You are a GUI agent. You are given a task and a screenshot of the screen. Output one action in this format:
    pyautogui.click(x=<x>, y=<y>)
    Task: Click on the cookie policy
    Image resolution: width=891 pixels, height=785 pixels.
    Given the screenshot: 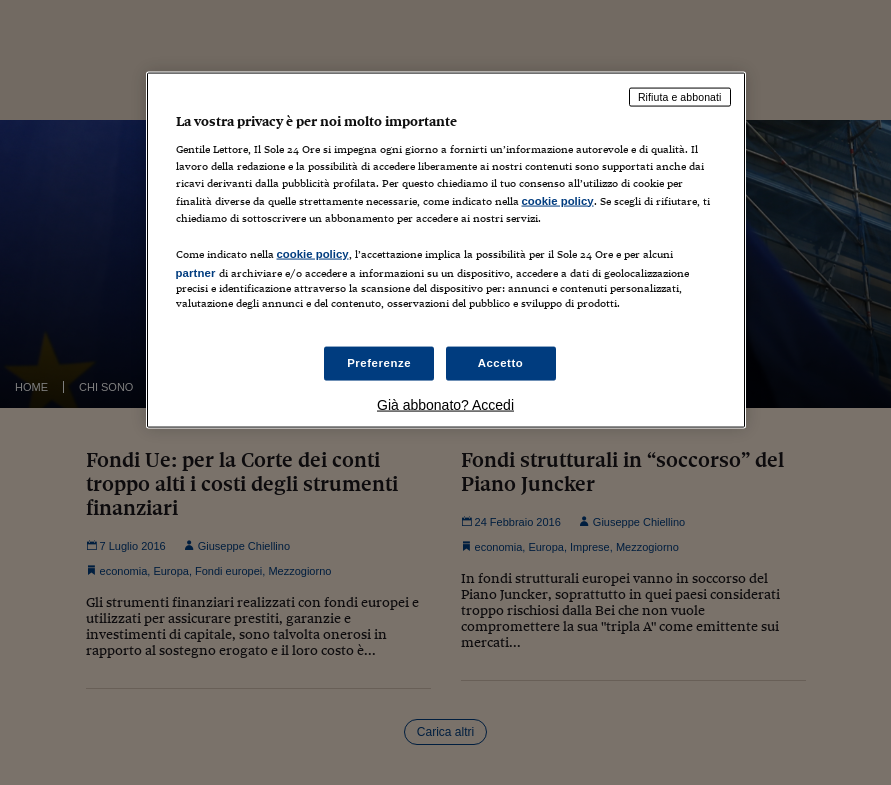 What is the action you would take?
    pyautogui.click(x=558, y=200)
    